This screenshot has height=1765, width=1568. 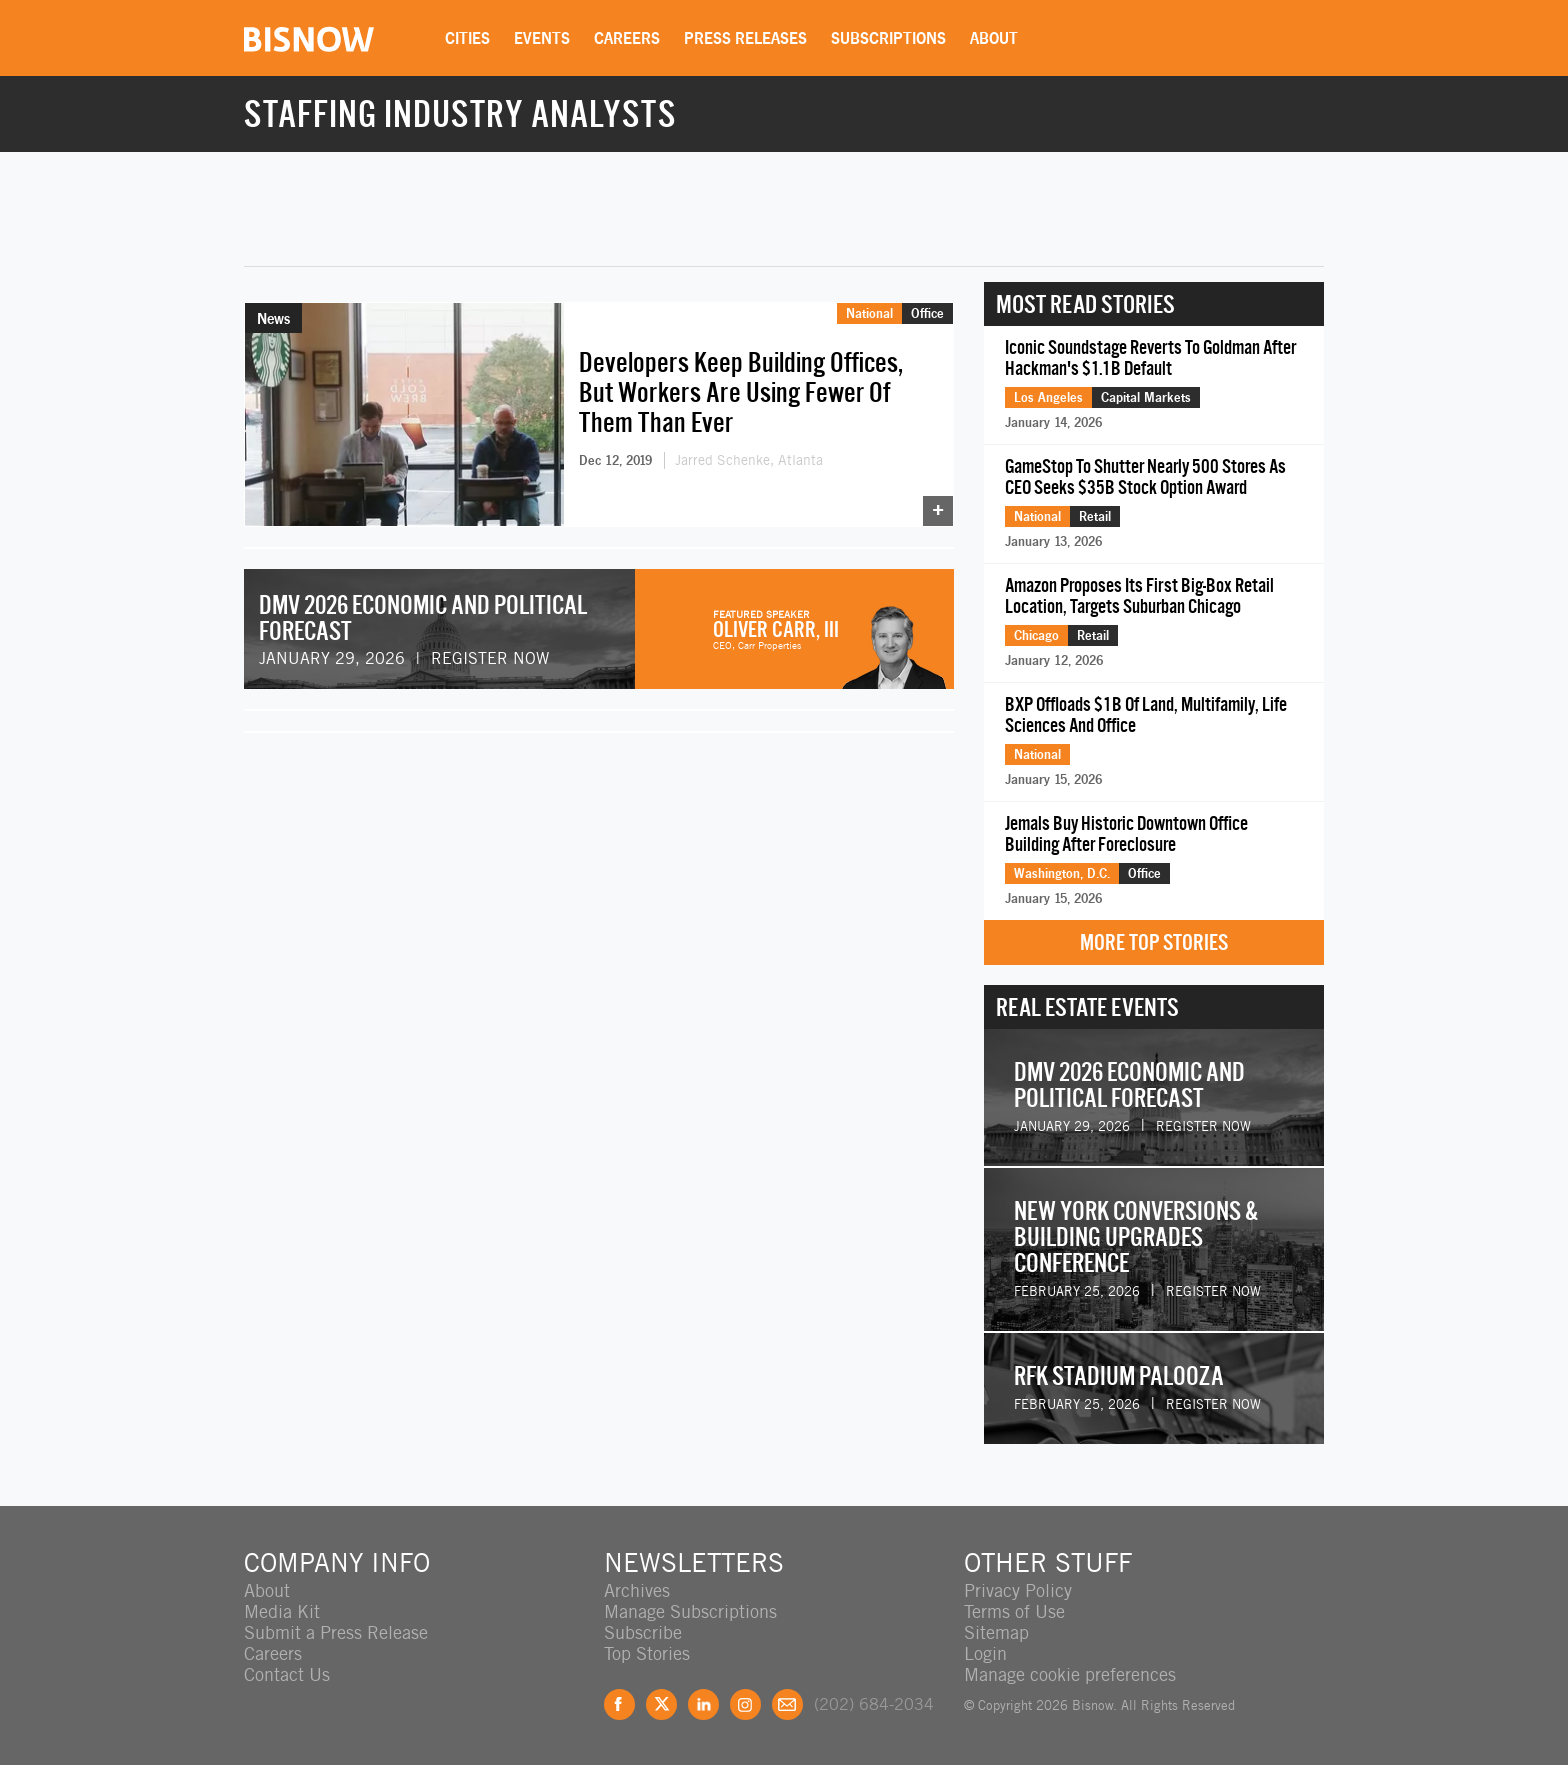 What do you see at coordinates (643, 1632) in the screenshot?
I see `Subscribe` at bounding box center [643, 1632].